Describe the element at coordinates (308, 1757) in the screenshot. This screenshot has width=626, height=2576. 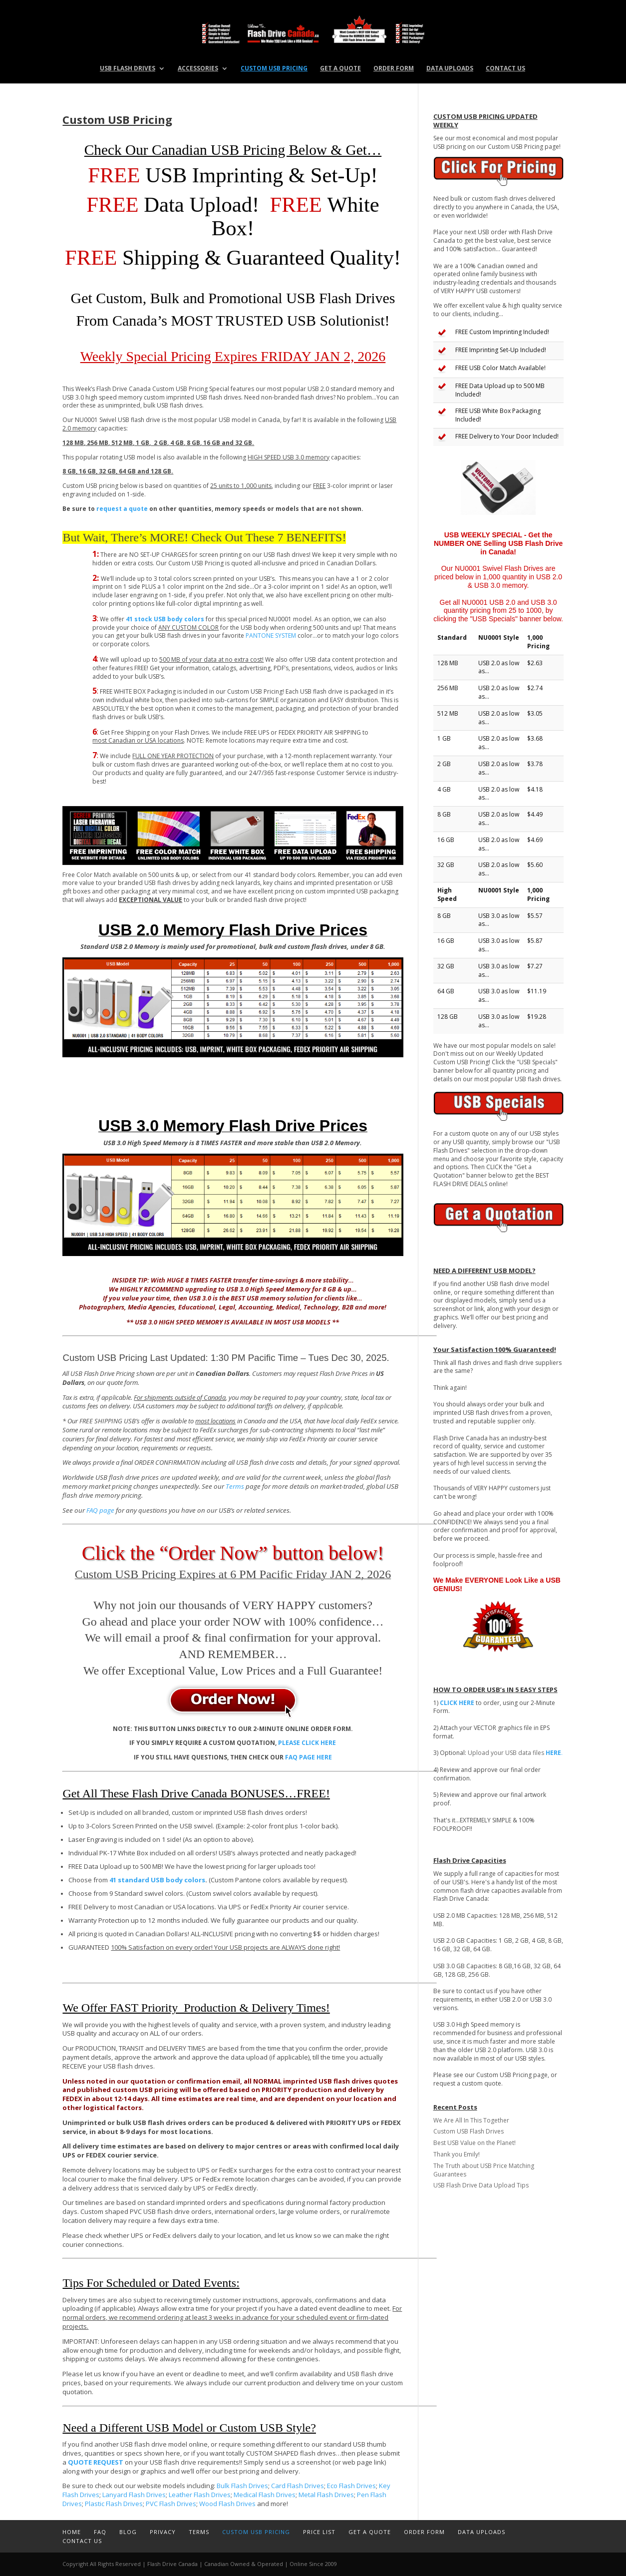
I see `FAQ PAGE HERE` at that location.